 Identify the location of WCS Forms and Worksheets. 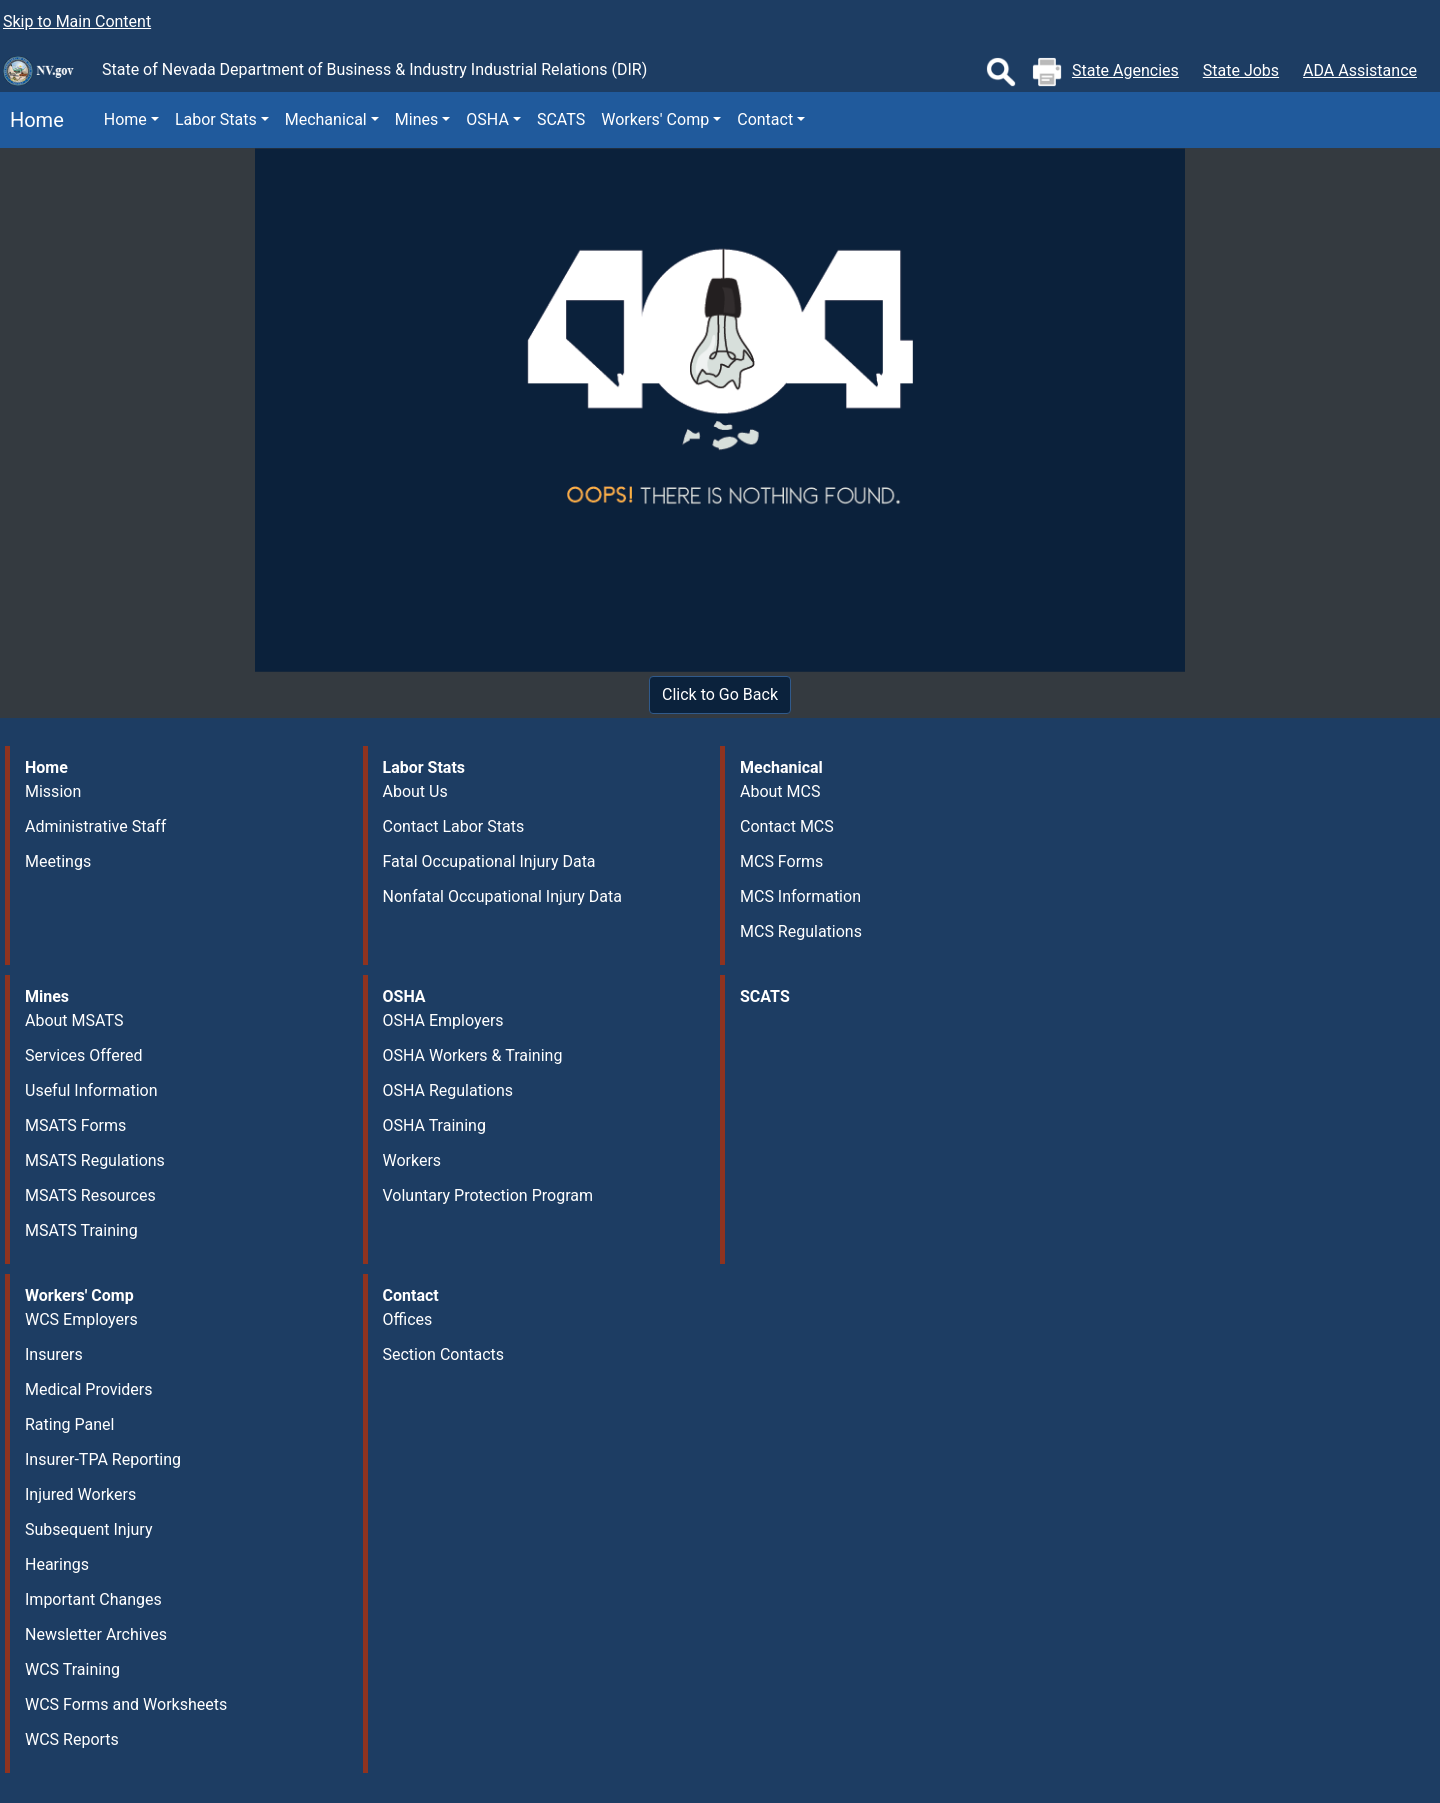
(126, 1704).